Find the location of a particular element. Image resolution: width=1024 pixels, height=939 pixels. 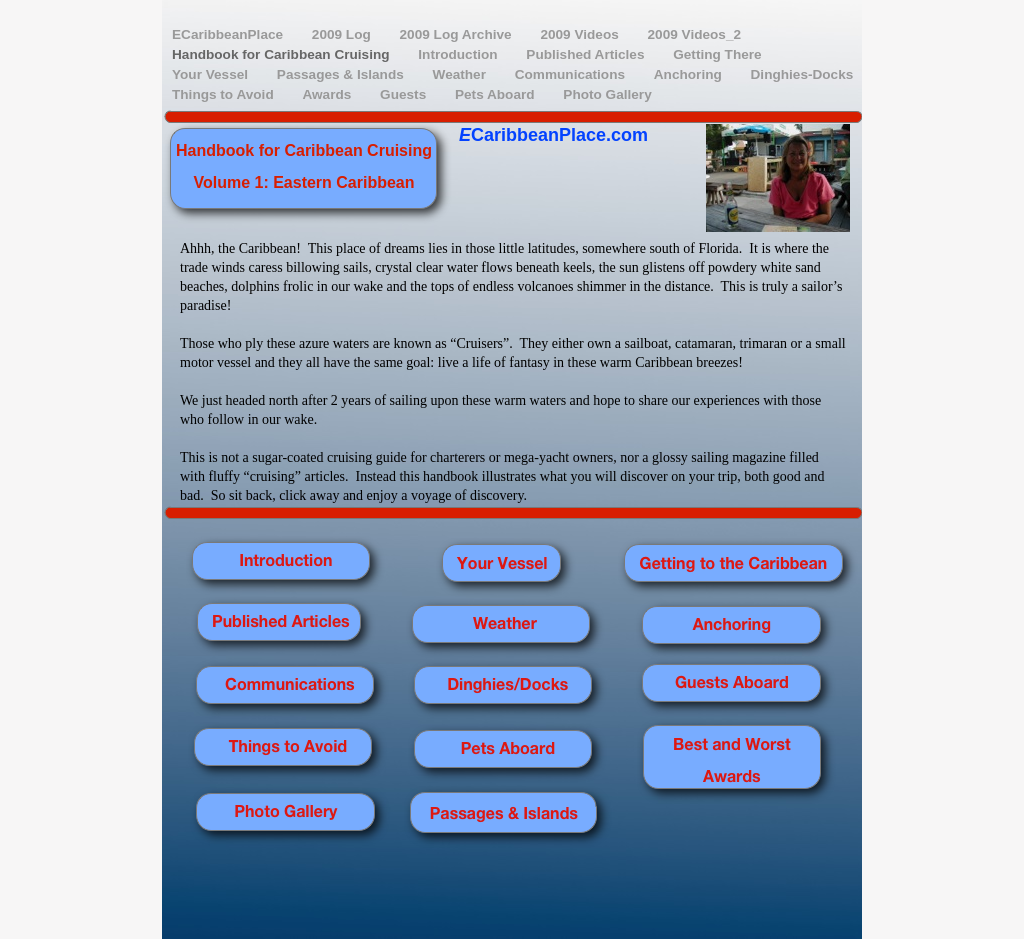

2009 Videos_2 is located at coordinates (694, 34).